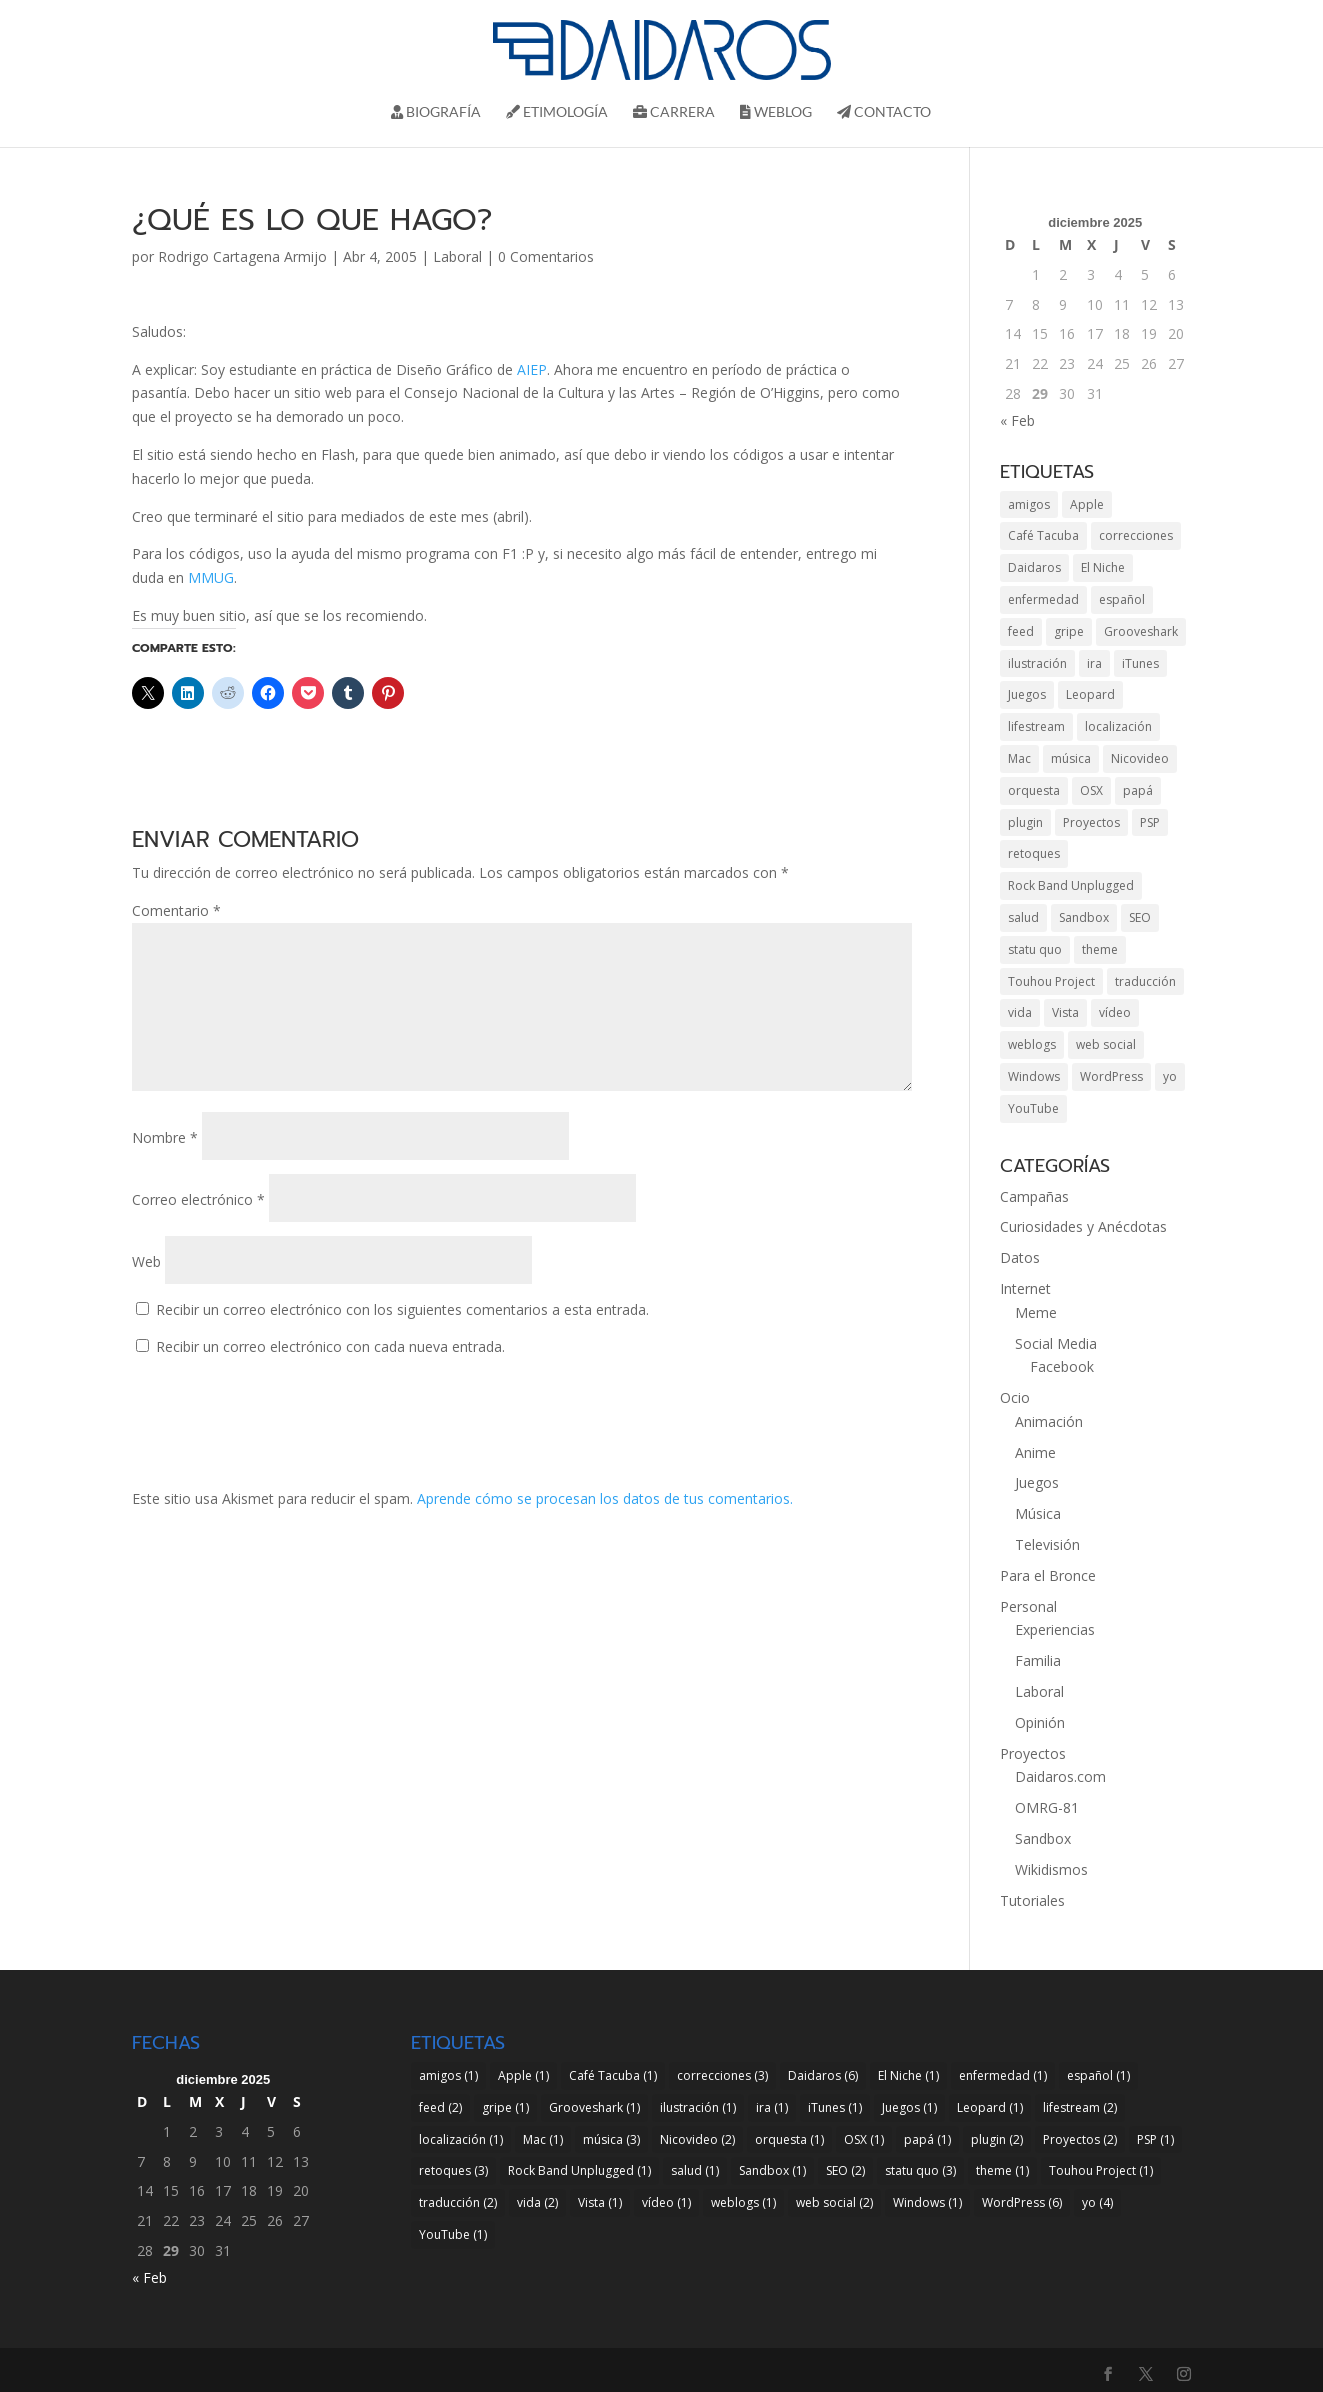  What do you see at coordinates (674, 112) in the screenshot?
I see `Carrera` at bounding box center [674, 112].